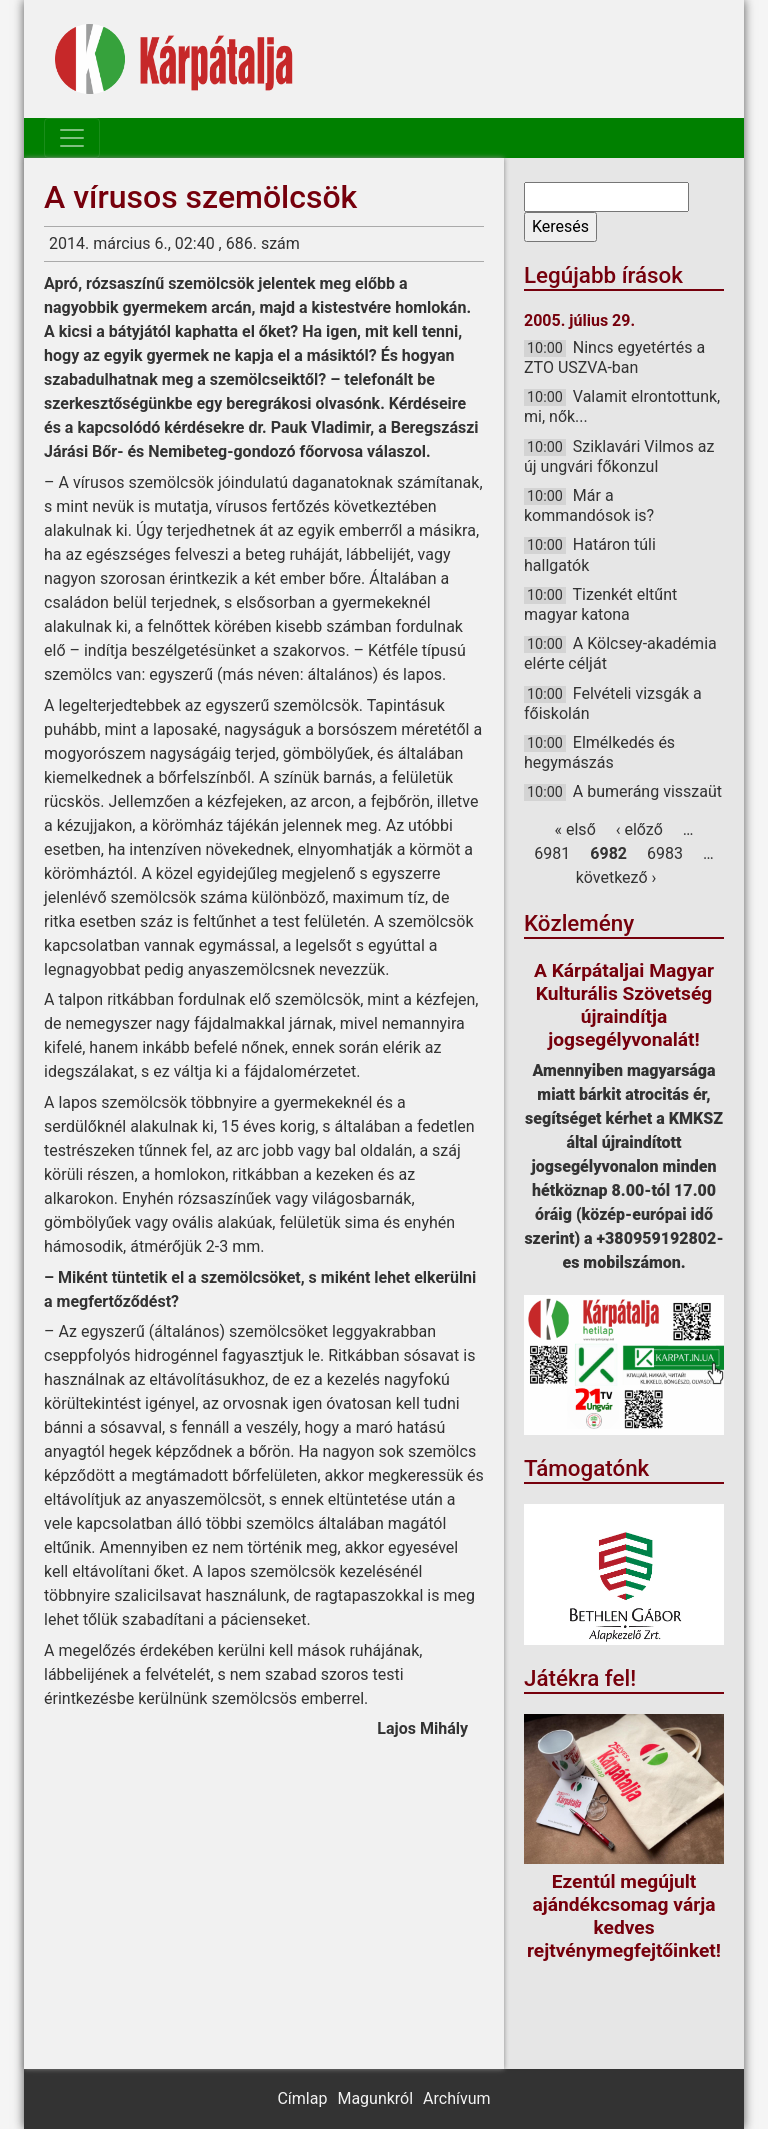  I want to click on Sziklavári Vilmos az új ungvári főkonzul, so click(619, 456).